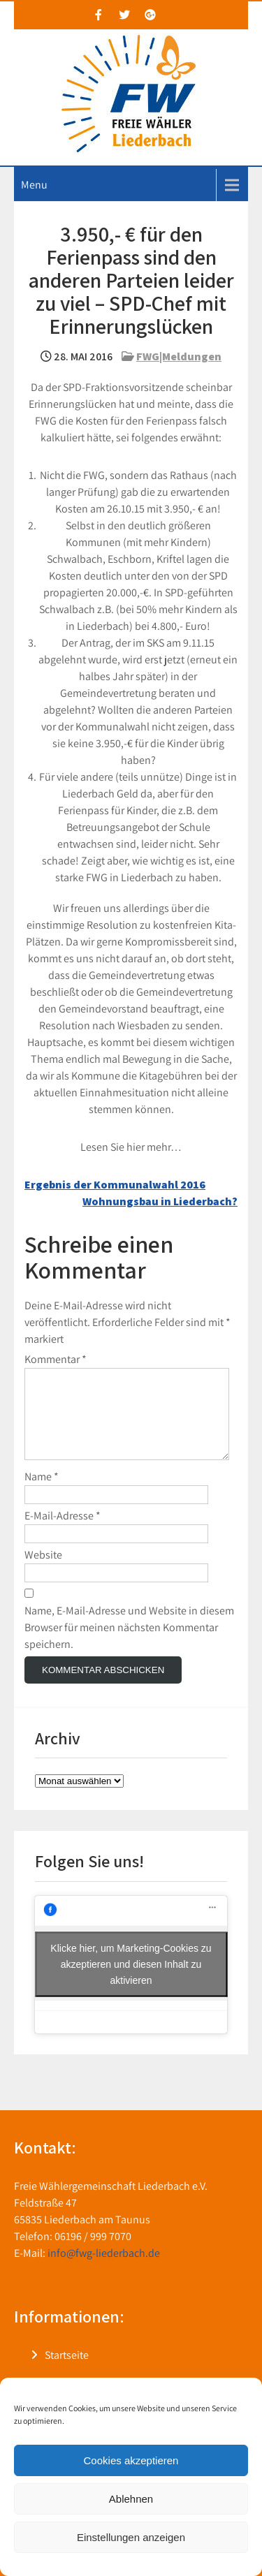 The image size is (262, 2576). What do you see at coordinates (160, 1201) in the screenshot?
I see `Wohnungsbau in Liederbach?` at bounding box center [160, 1201].